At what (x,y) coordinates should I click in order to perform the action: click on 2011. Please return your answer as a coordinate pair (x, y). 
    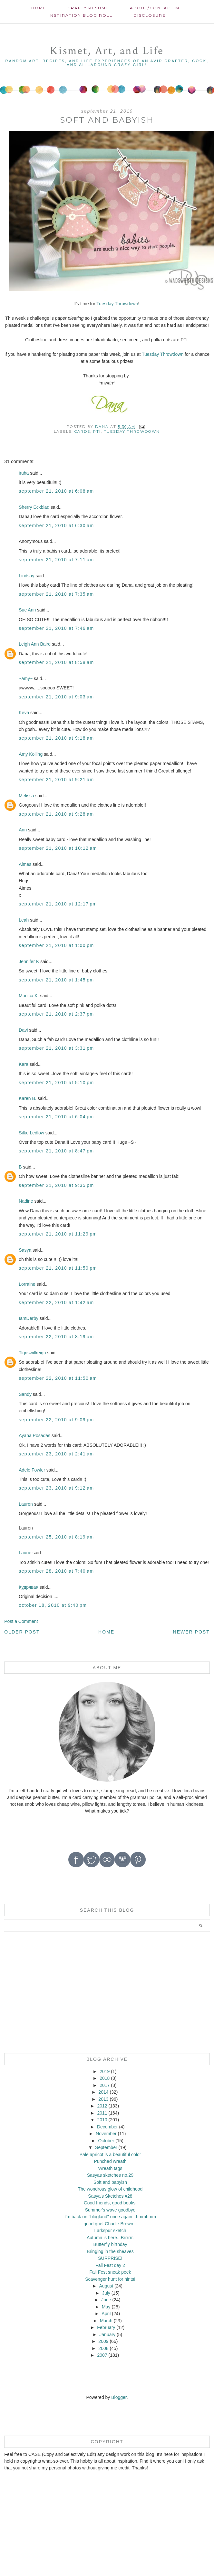
    Looking at the image, I should click on (102, 2113).